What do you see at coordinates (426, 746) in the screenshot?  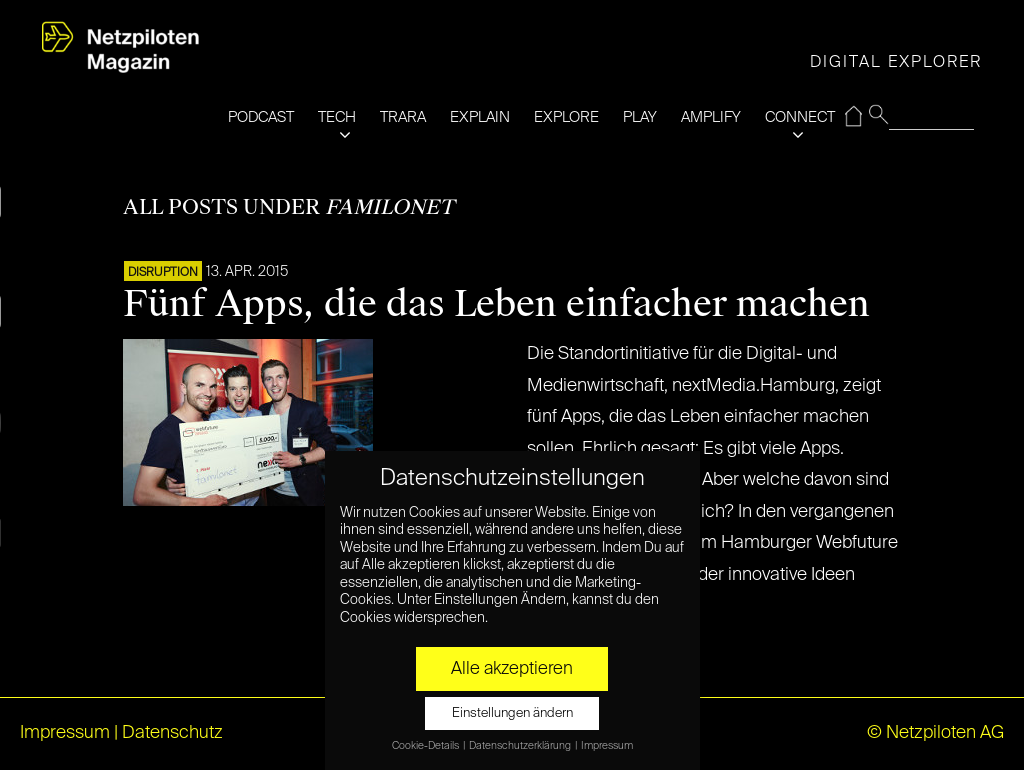 I see `Cookie-Details [button]` at bounding box center [426, 746].